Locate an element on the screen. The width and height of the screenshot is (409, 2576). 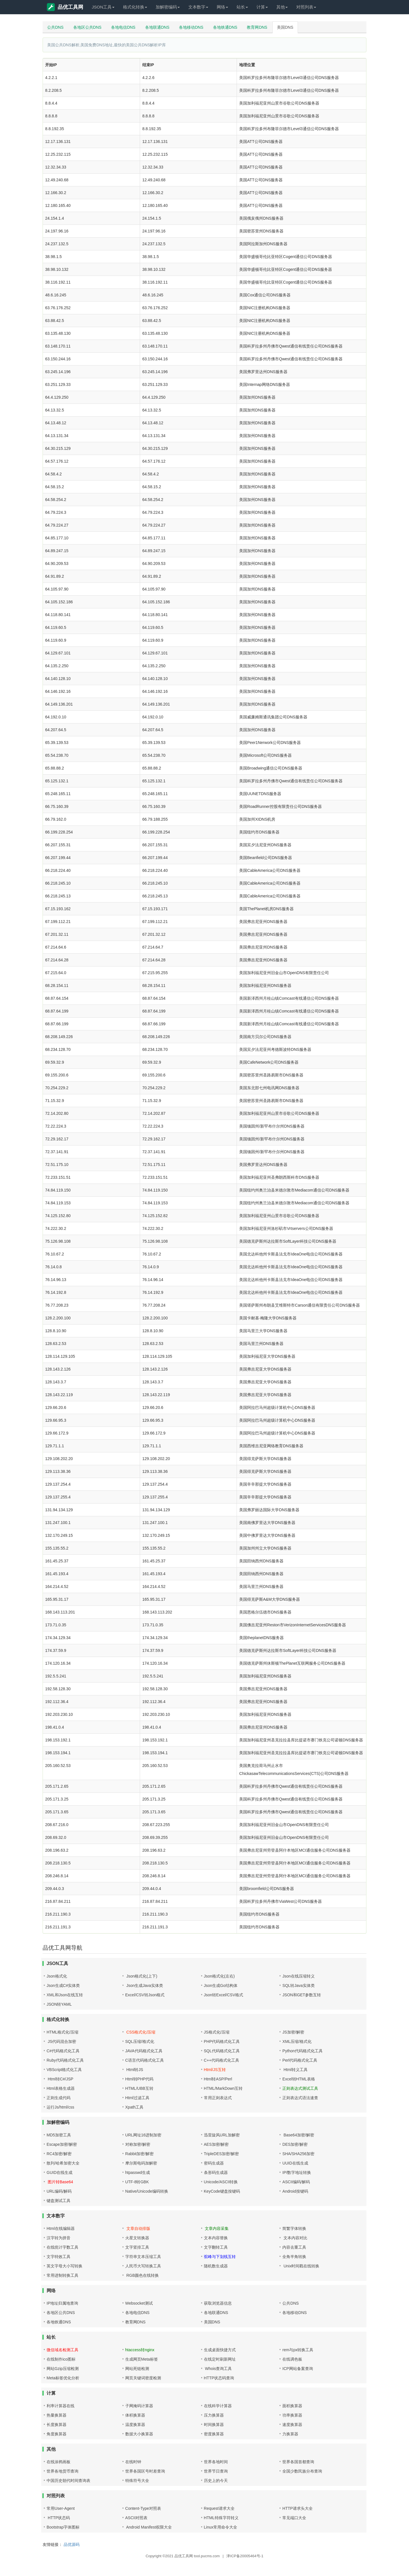
Json格式化(上下) is located at coordinates (141, 1976).